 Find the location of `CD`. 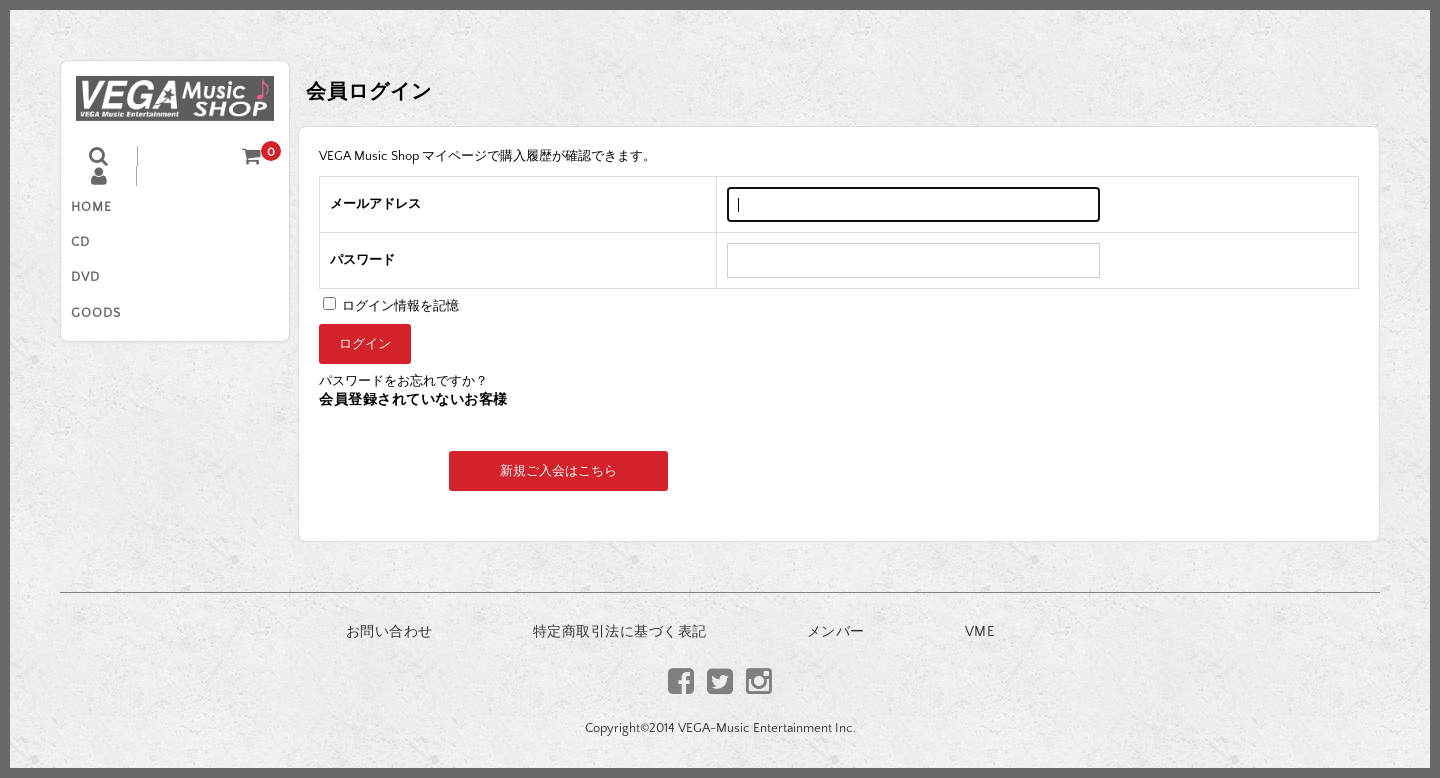

CD is located at coordinates (90, 252).